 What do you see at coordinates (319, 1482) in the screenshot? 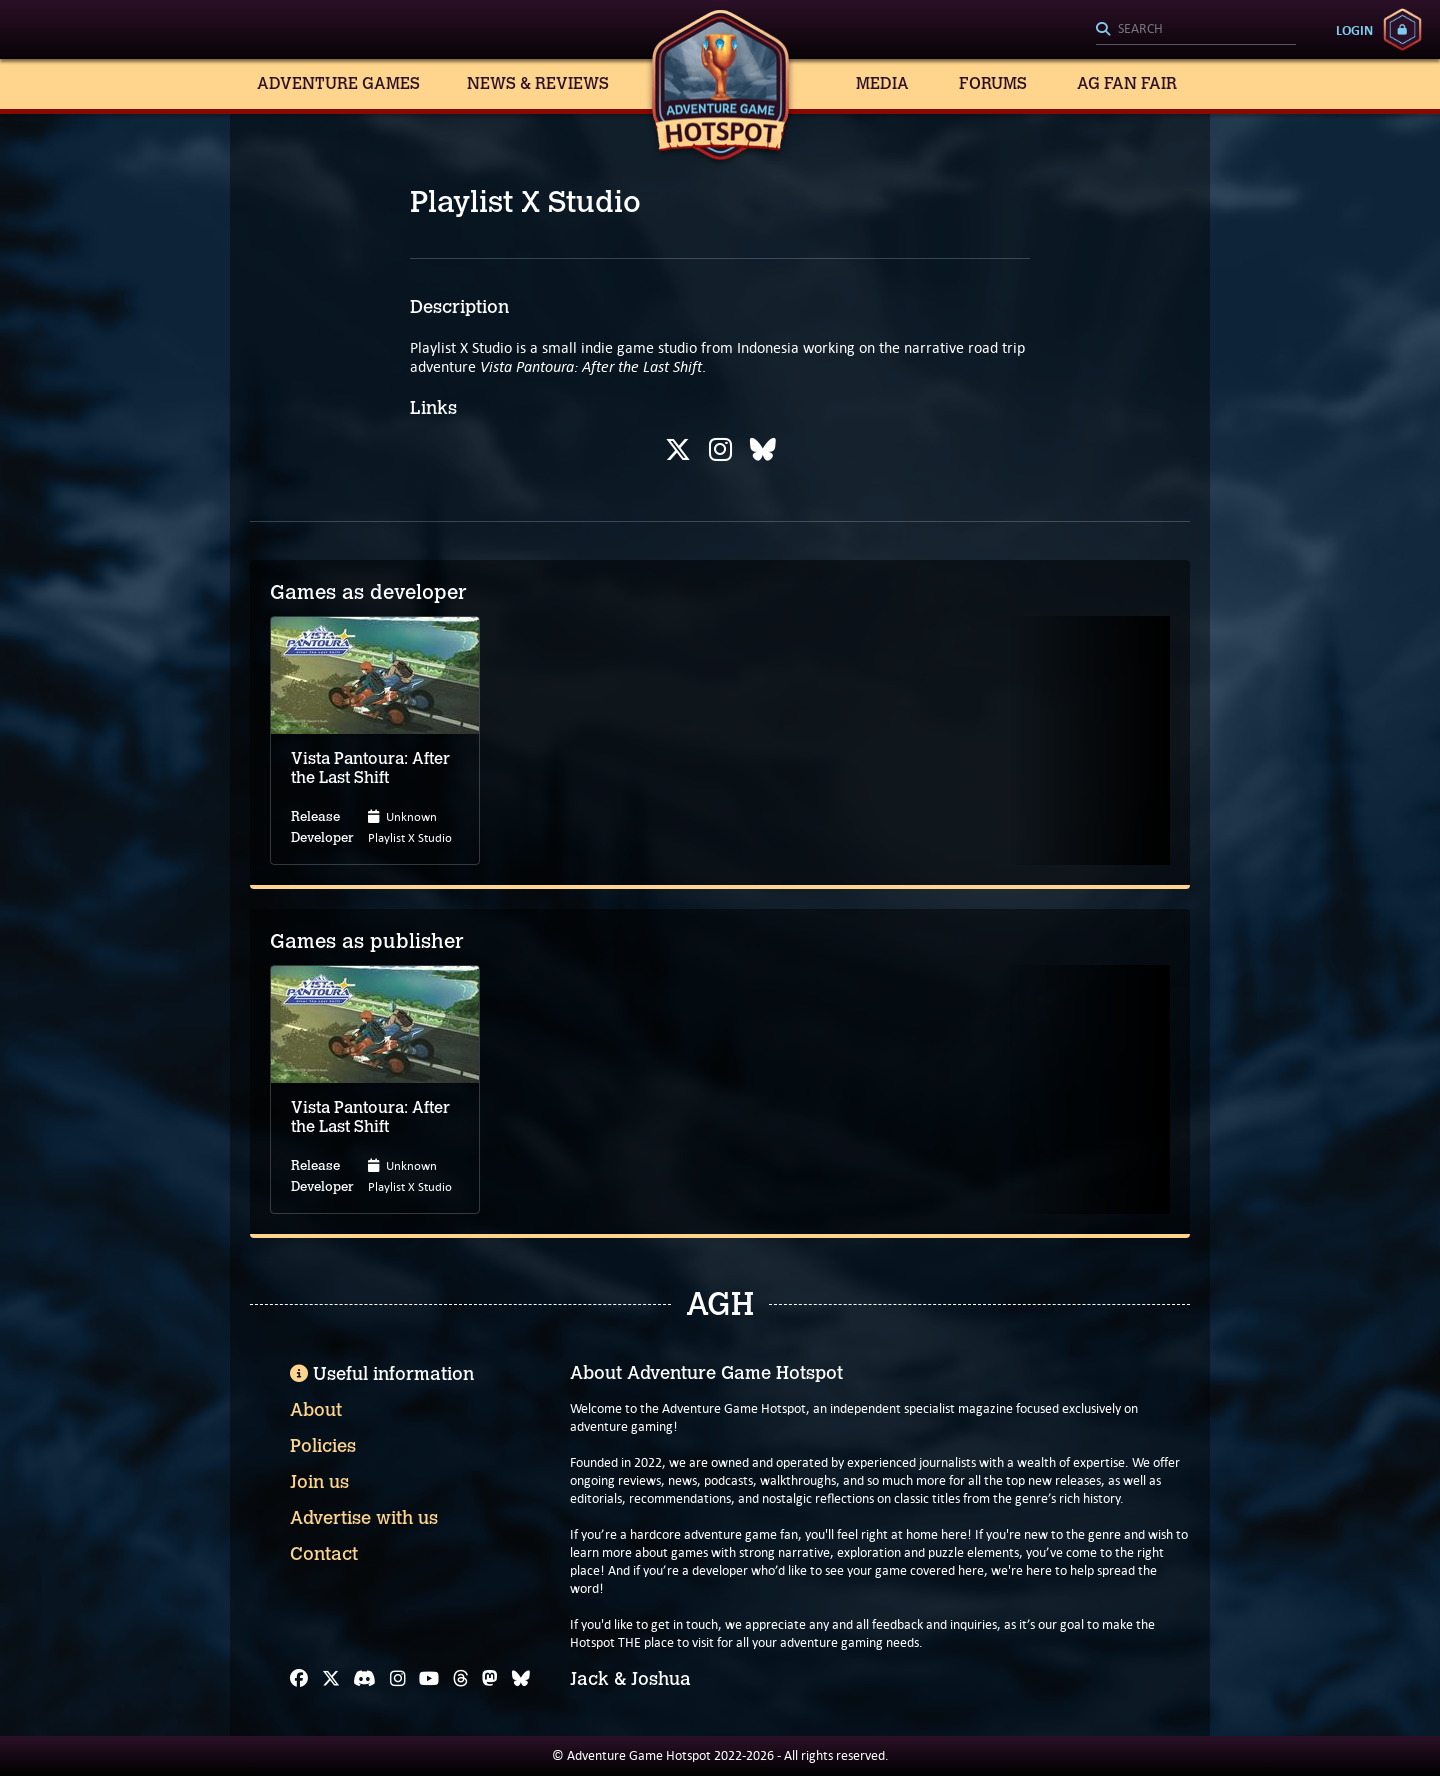
I see `Join us` at bounding box center [319, 1482].